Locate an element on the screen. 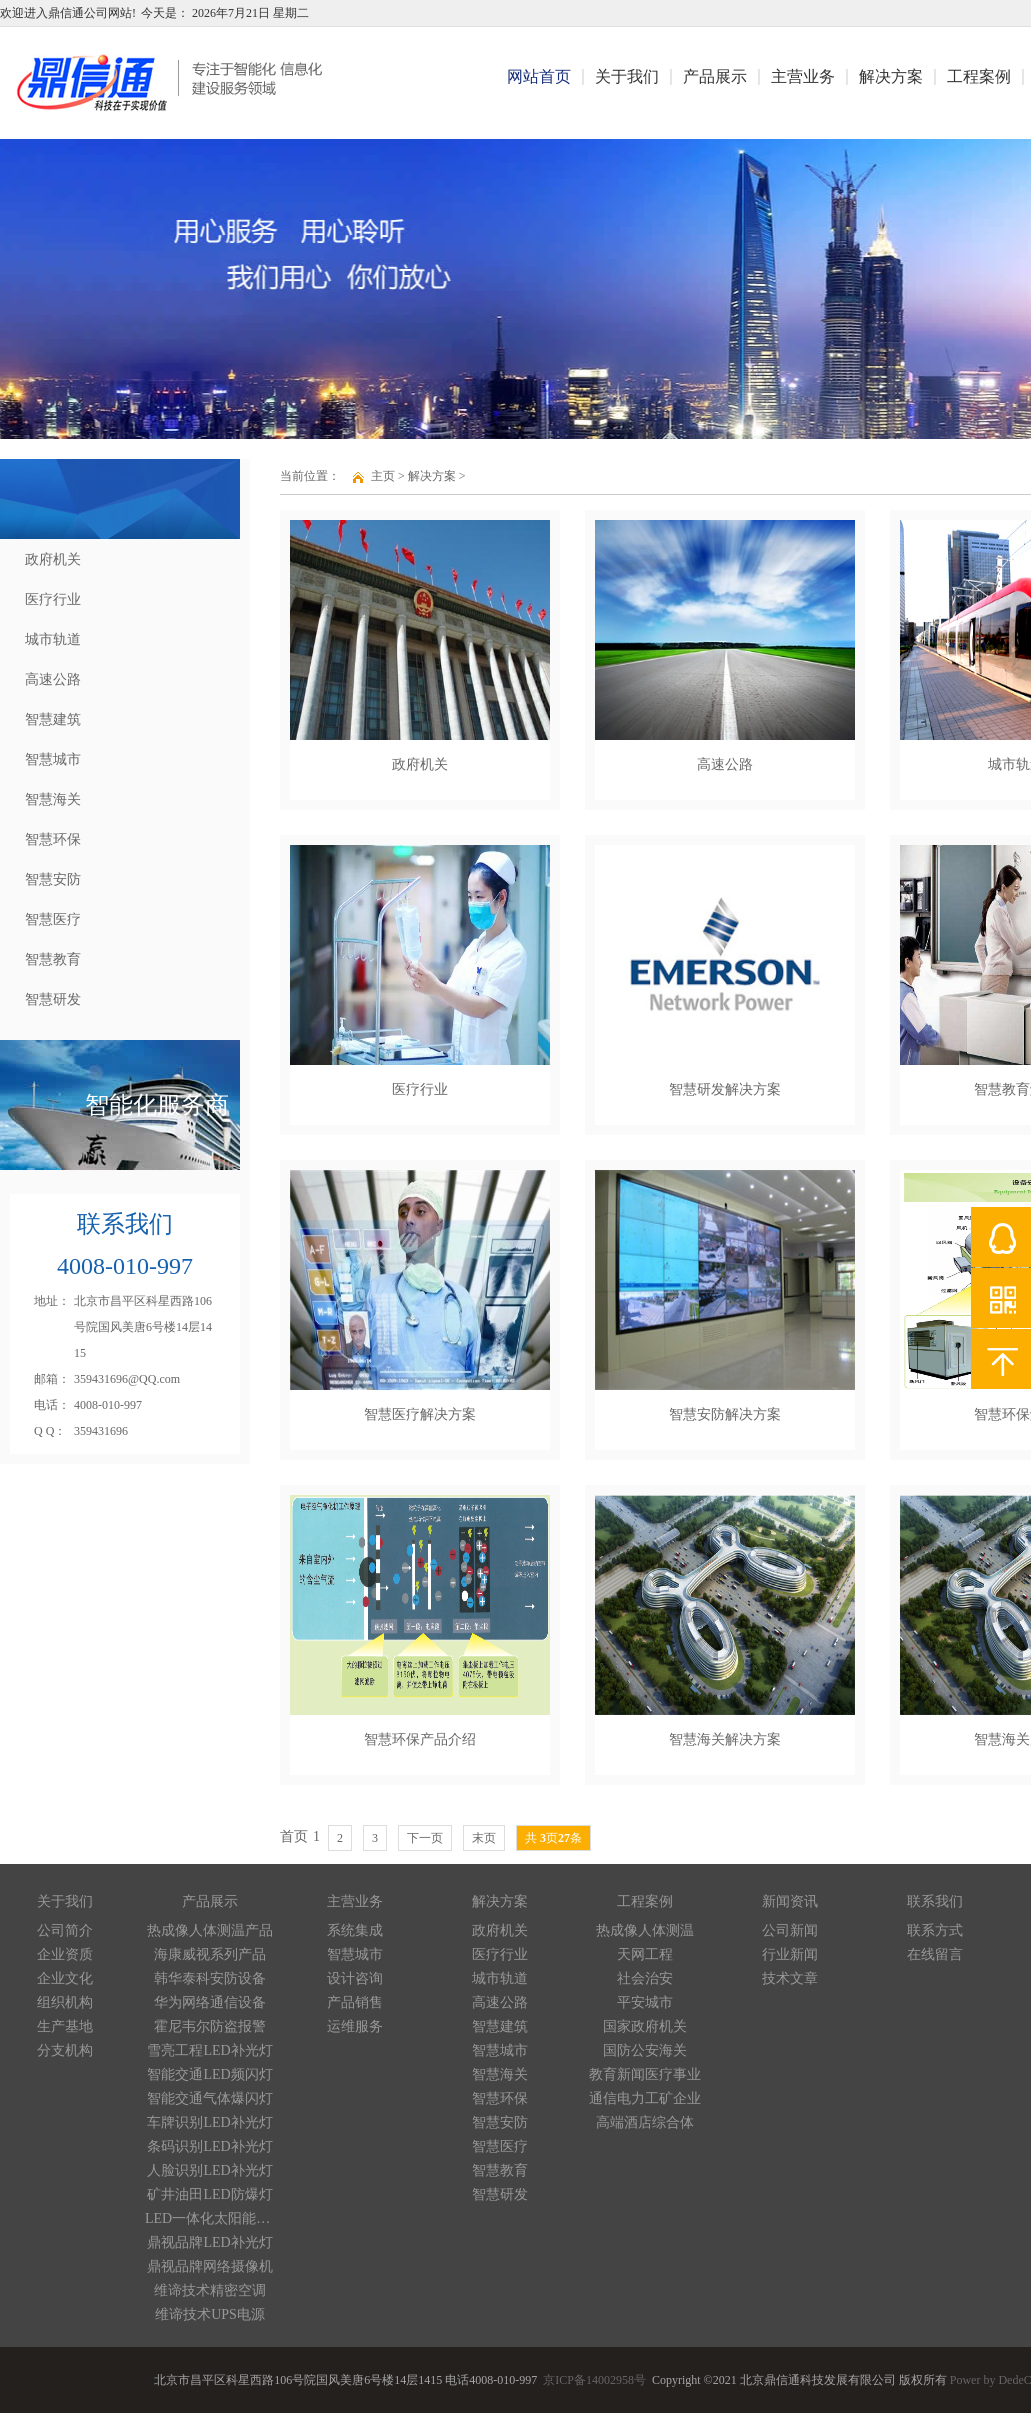 The width and height of the screenshot is (1031, 2413). 智慧建筑 is located at coordinates (53, 719).